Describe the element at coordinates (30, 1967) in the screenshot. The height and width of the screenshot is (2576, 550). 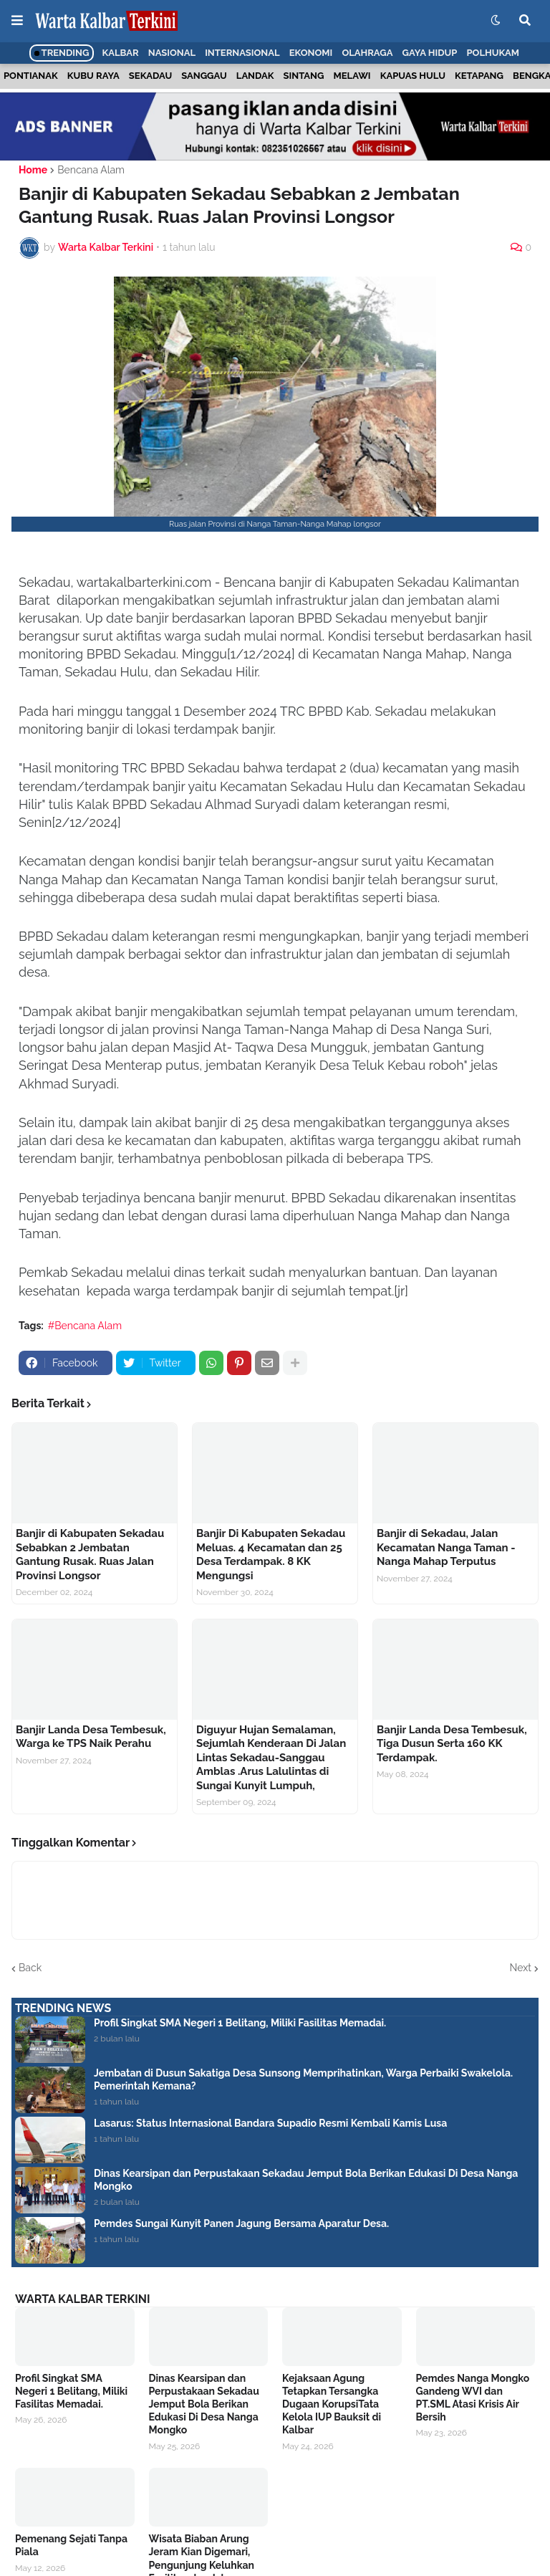
I see `Back` at that location.